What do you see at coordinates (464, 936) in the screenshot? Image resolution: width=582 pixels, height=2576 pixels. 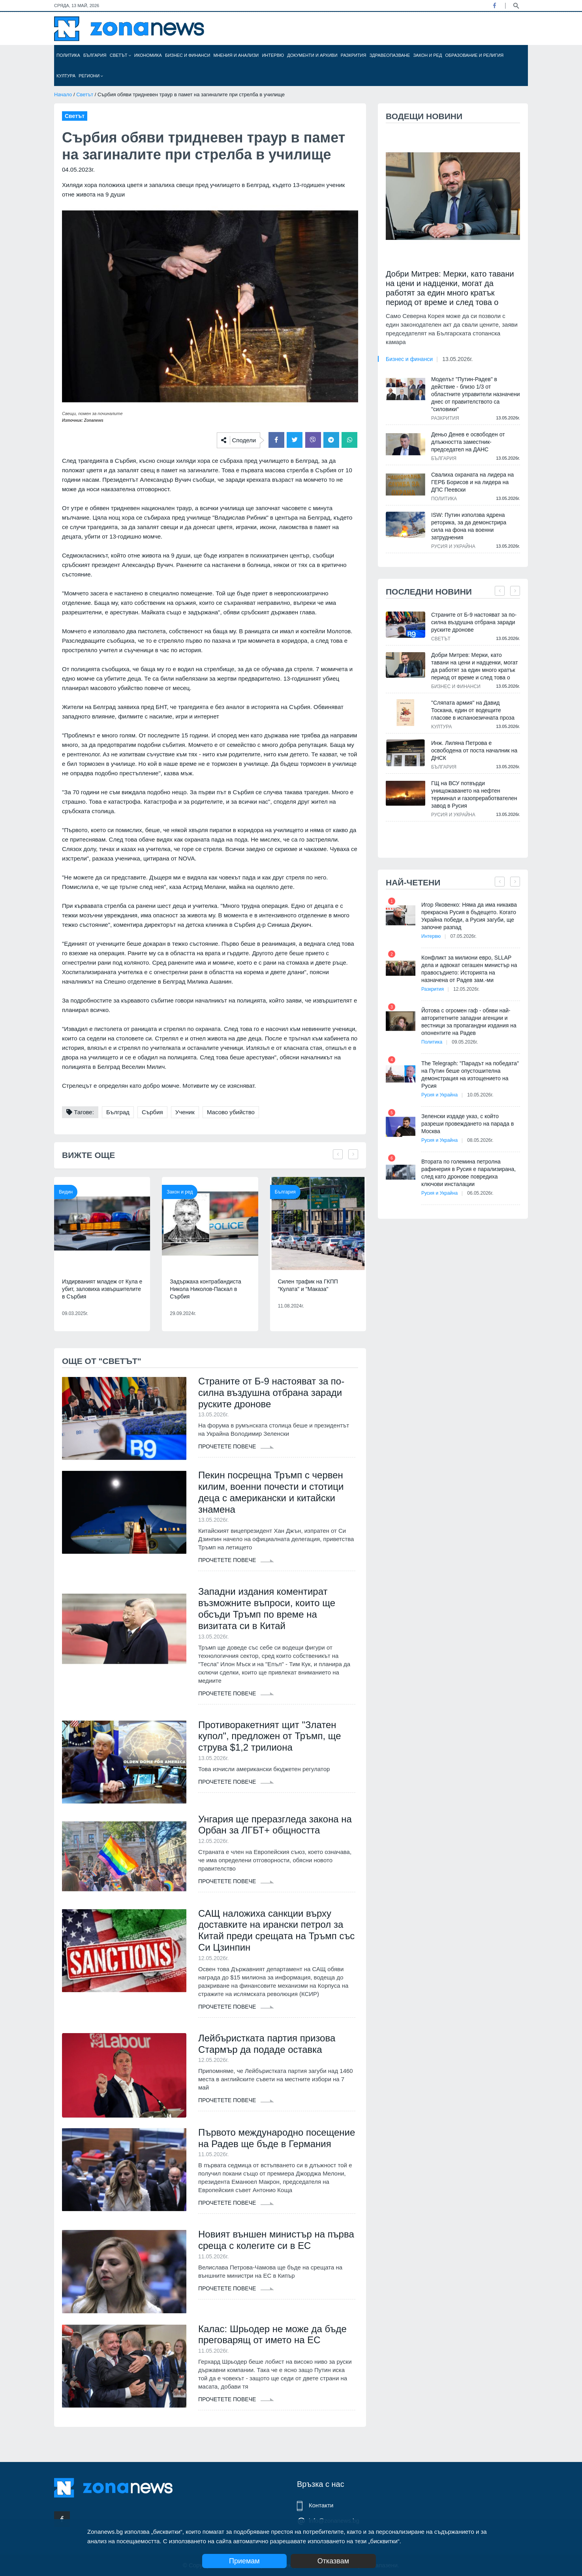 I see `07.05.2026г.` at bounding box center [464, 936].